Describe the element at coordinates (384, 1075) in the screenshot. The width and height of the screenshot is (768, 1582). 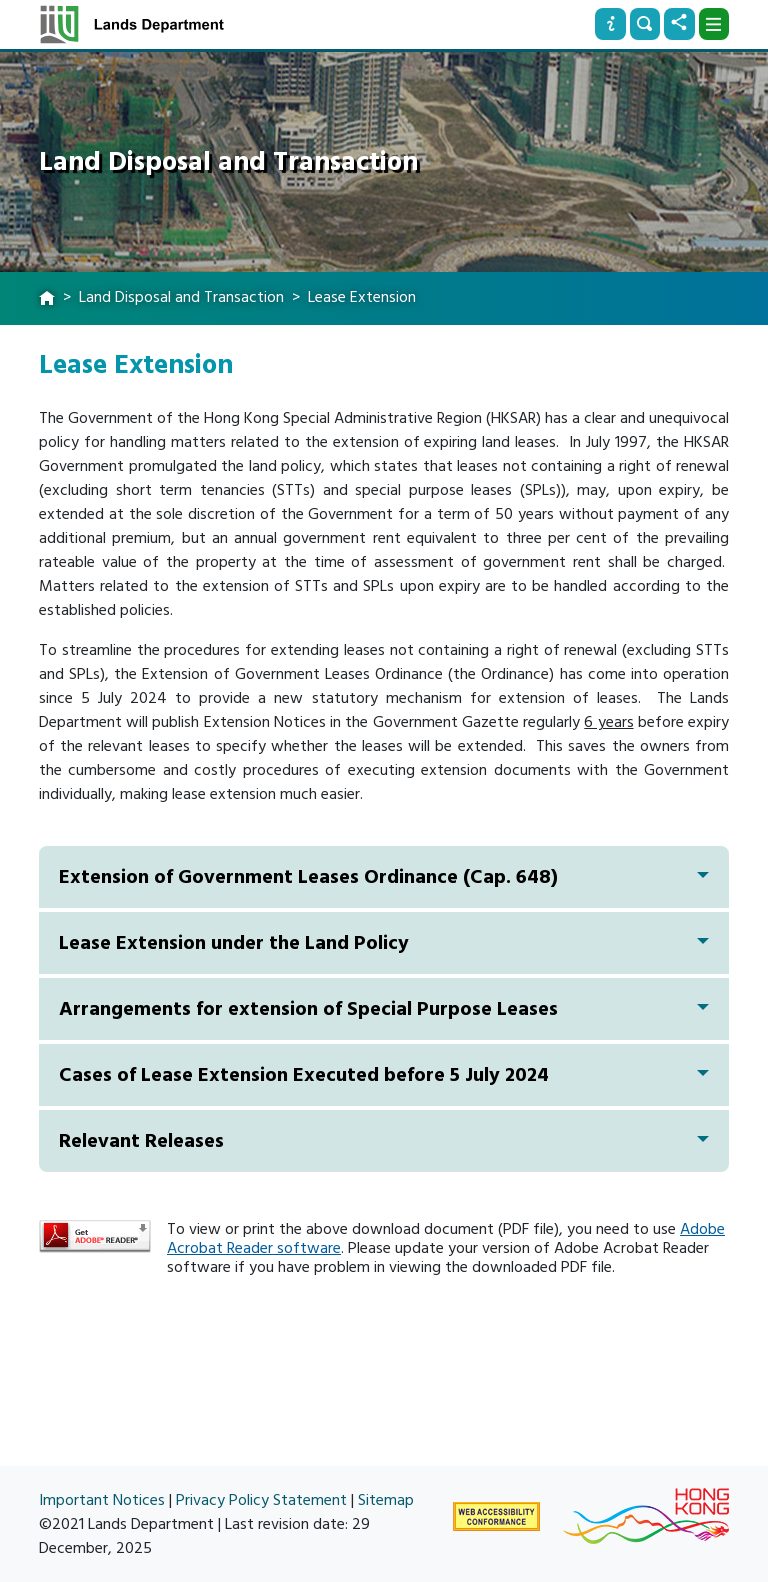
I see `Cases of Lease Extension Executed before 5 July 2024` at that location.